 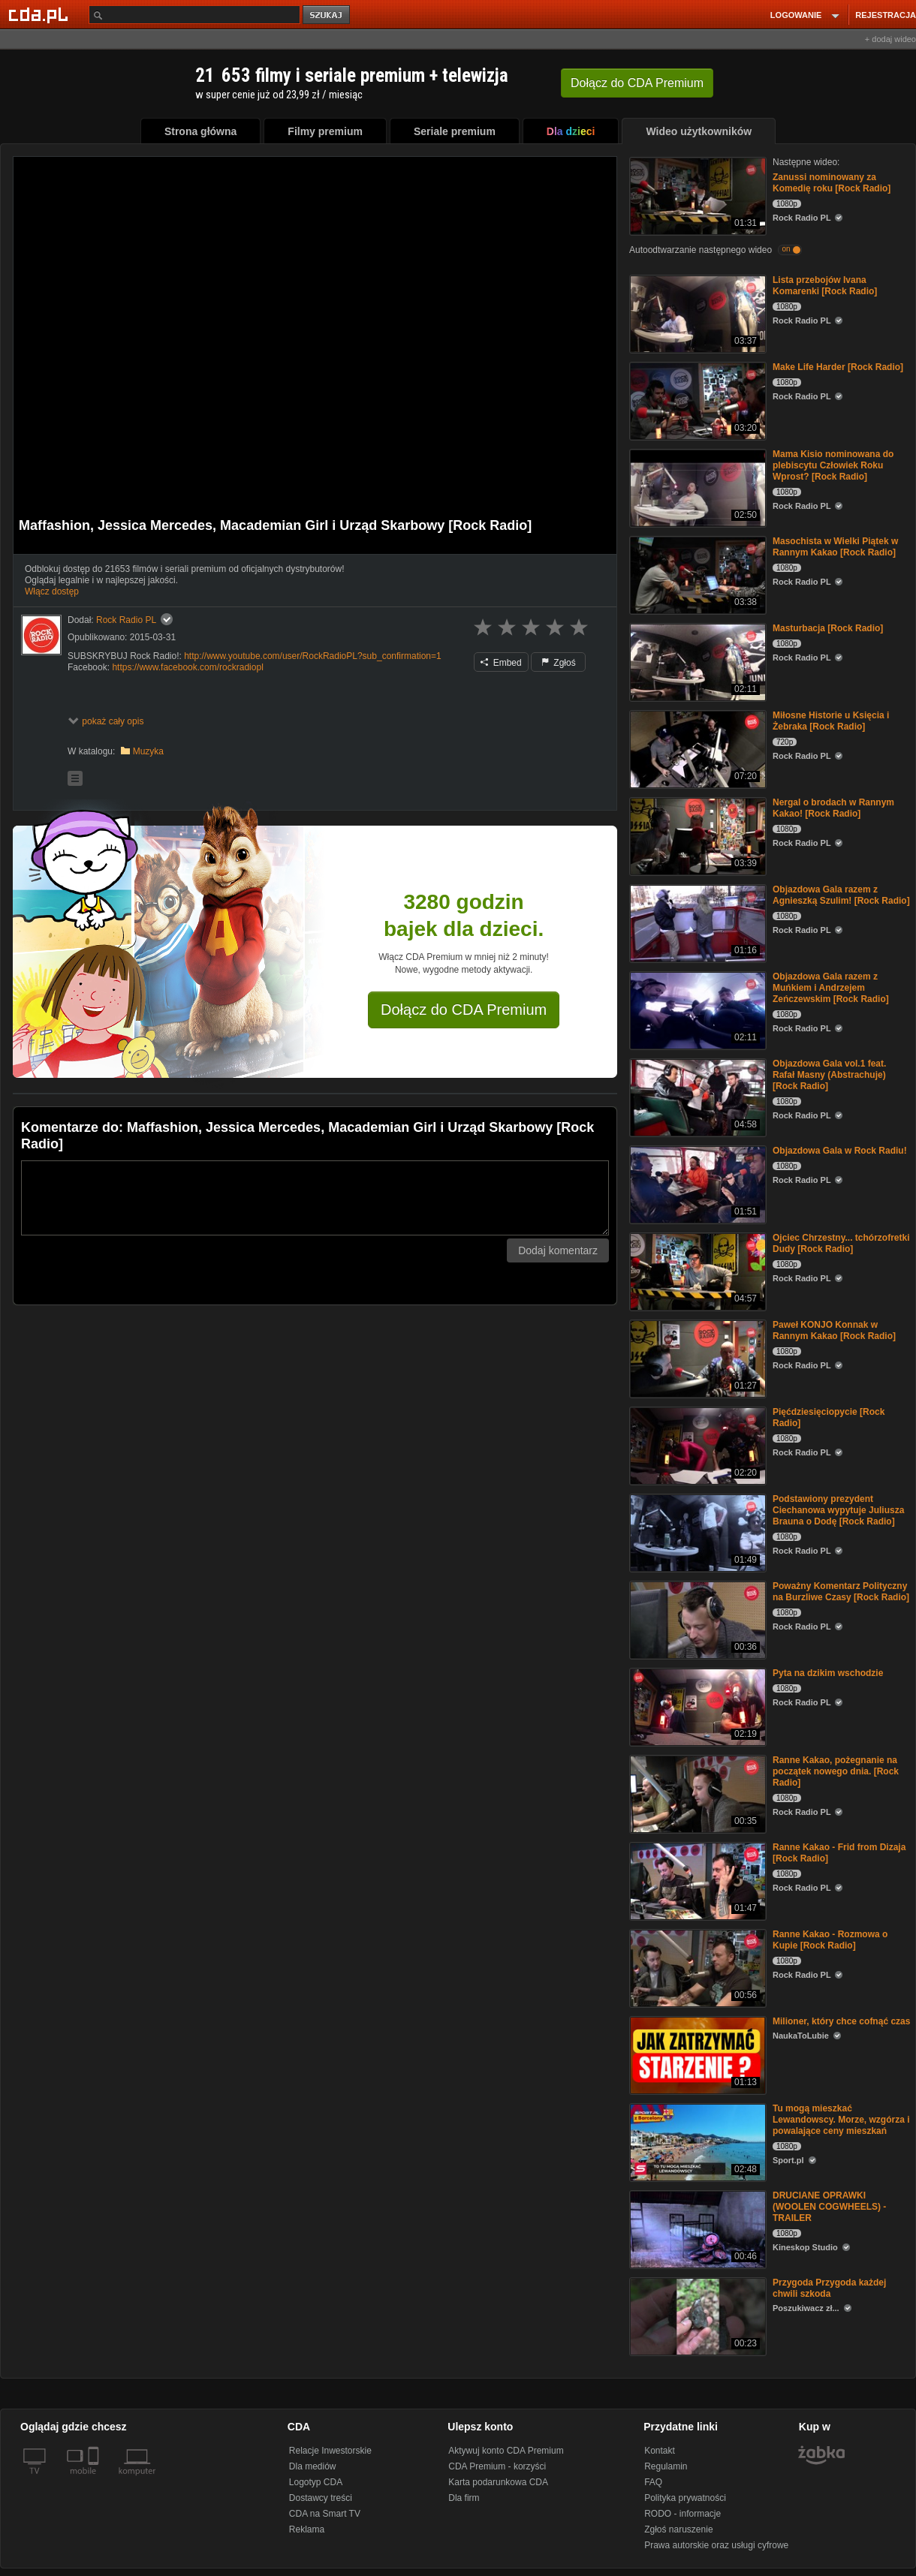 I want to click on Poważny Komentarz Polityczny na Burzliwe Czasy [Rock Radio], so click(x=841, y=1591).